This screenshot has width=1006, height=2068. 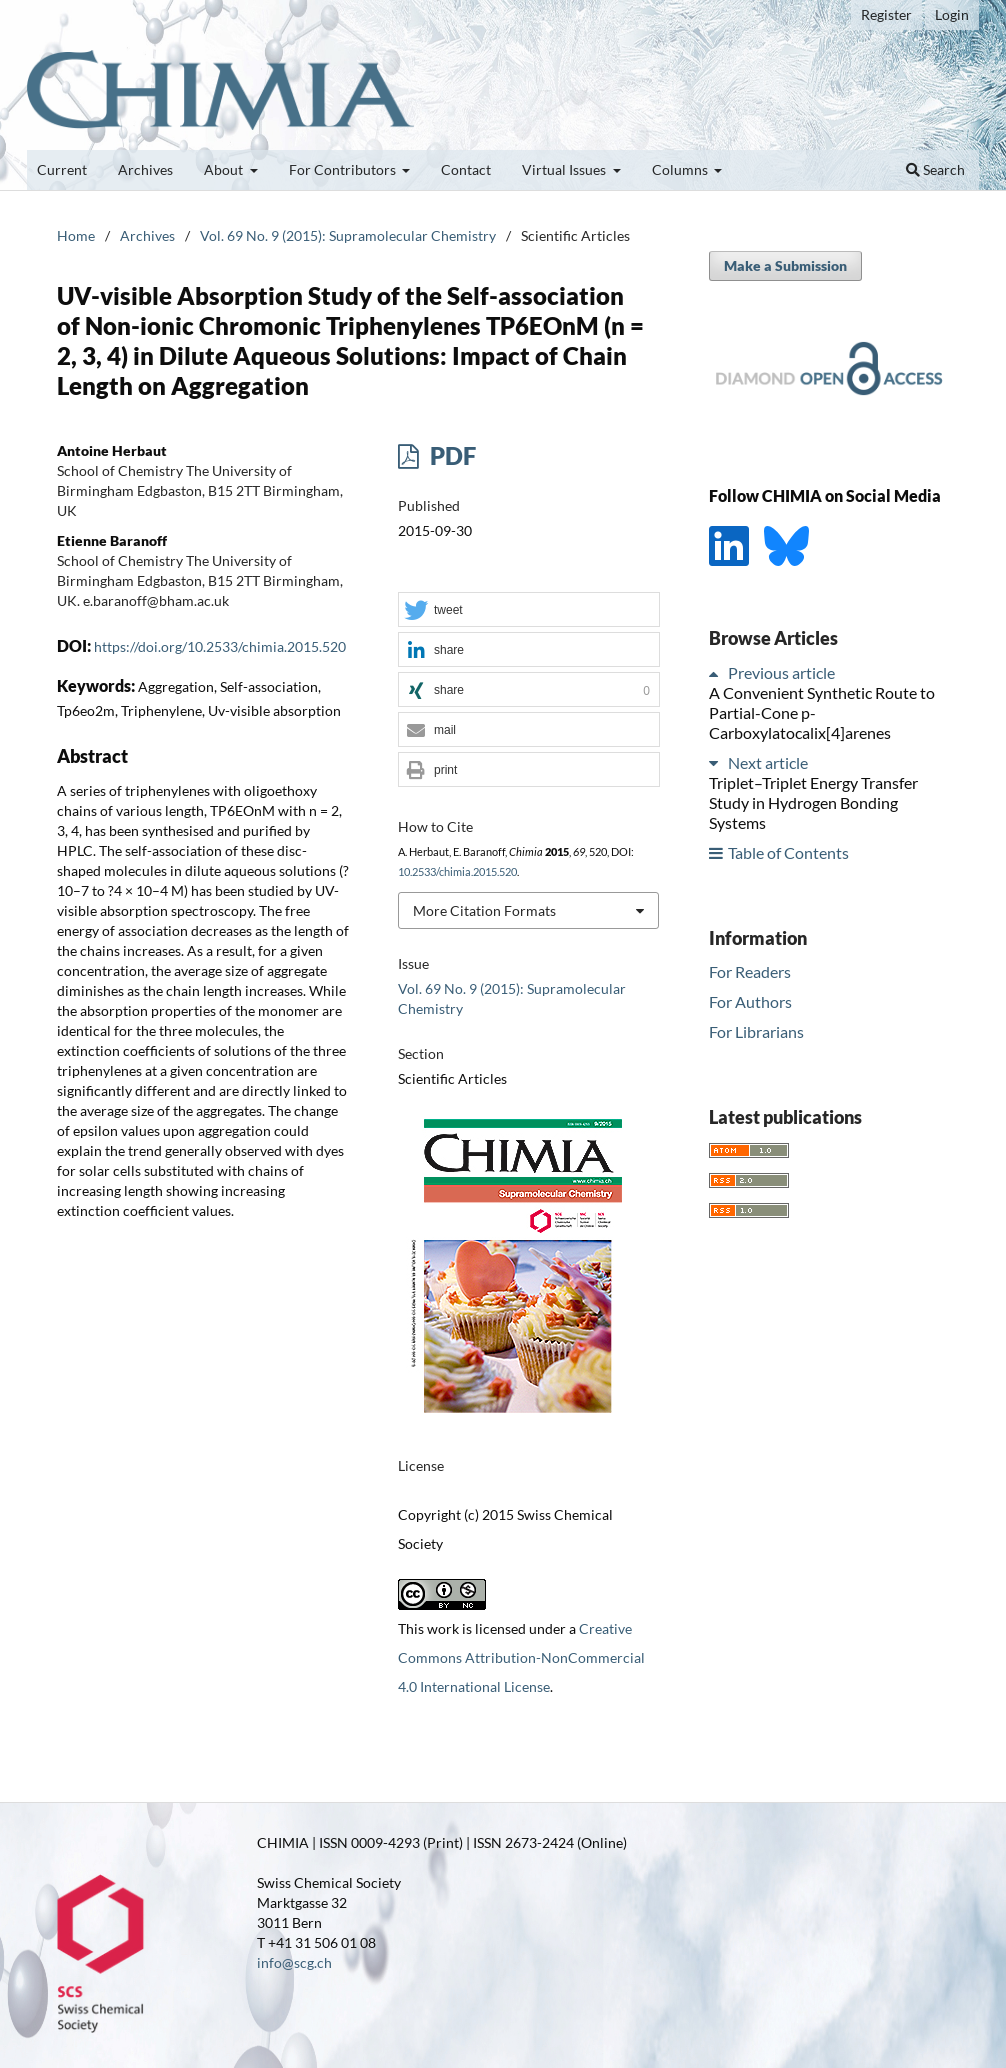 What do you see at coordinates (681, 169) in the screenshot?
I see `Columns` at bounding box center [681, 169].